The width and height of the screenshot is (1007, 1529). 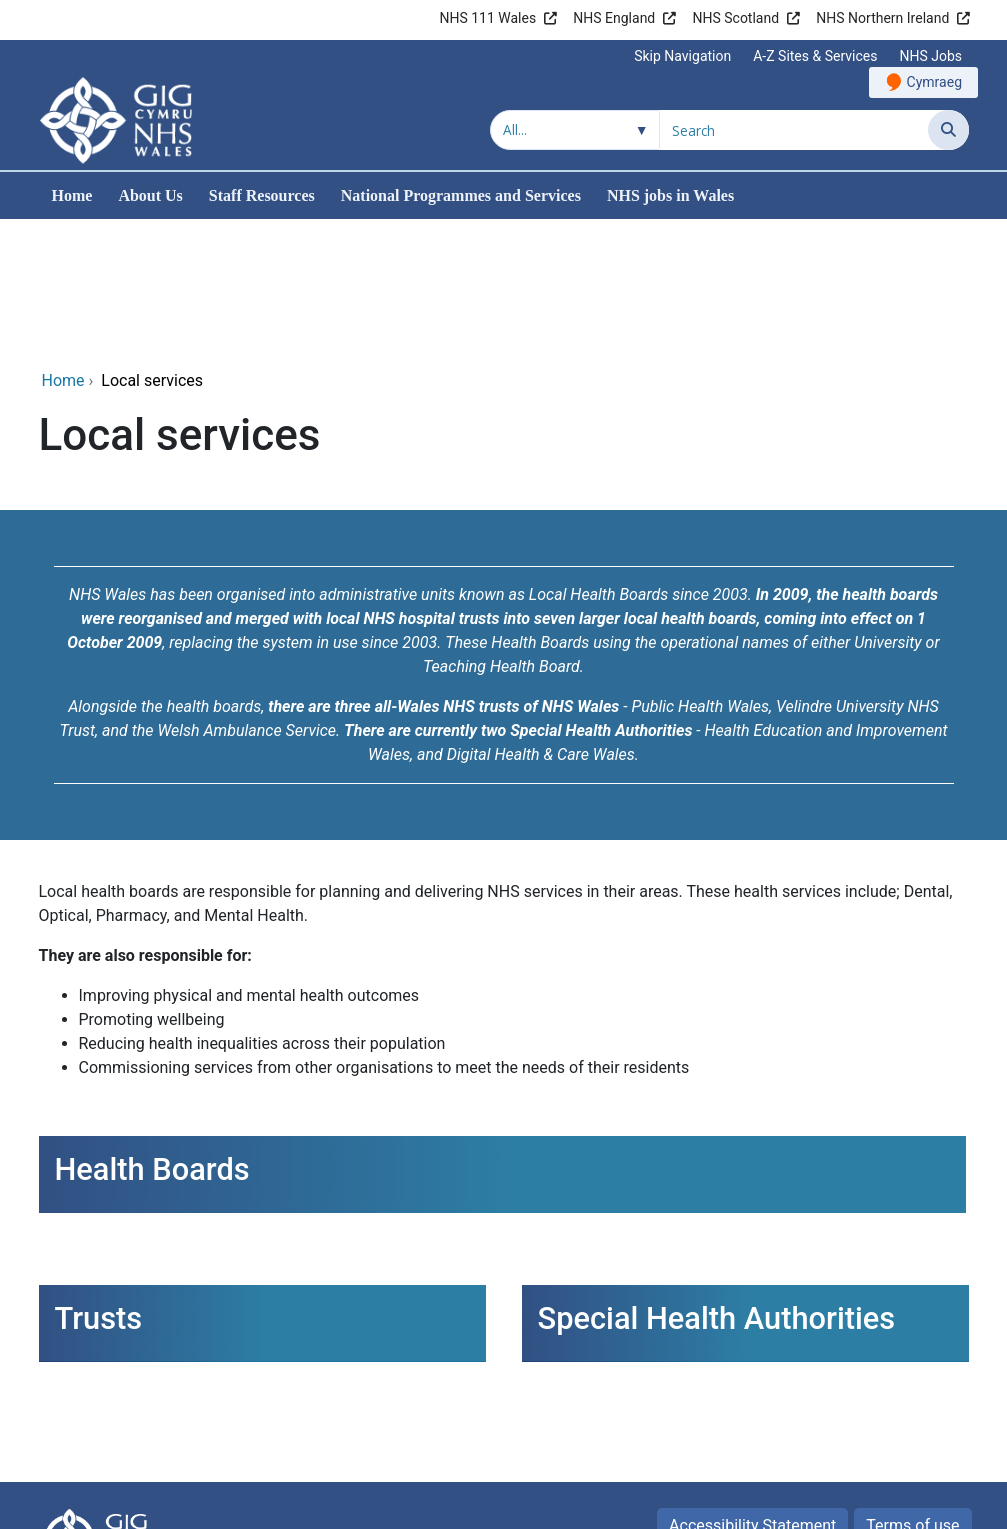 I want to click on A-Z Sites & Services, so click(x=815, y=56).